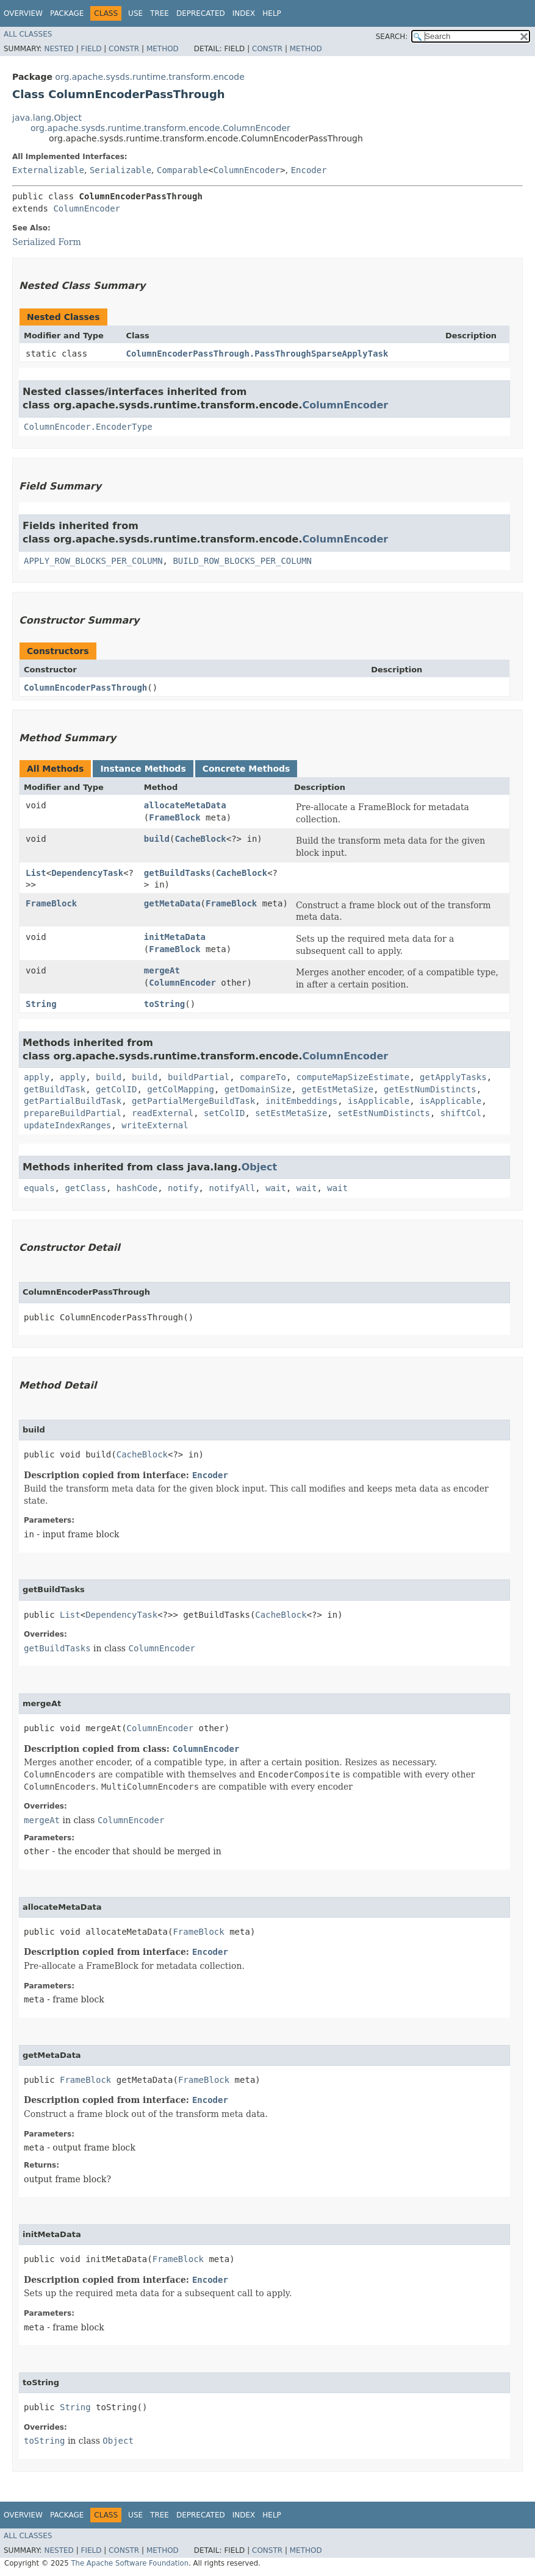 The height and width of the screenshot is (2576, 535). What do you see at coordinates (193, 1101) in the screenshot?
I see `getPartialMergeBuildTask` at bounding box center [193, 1101].